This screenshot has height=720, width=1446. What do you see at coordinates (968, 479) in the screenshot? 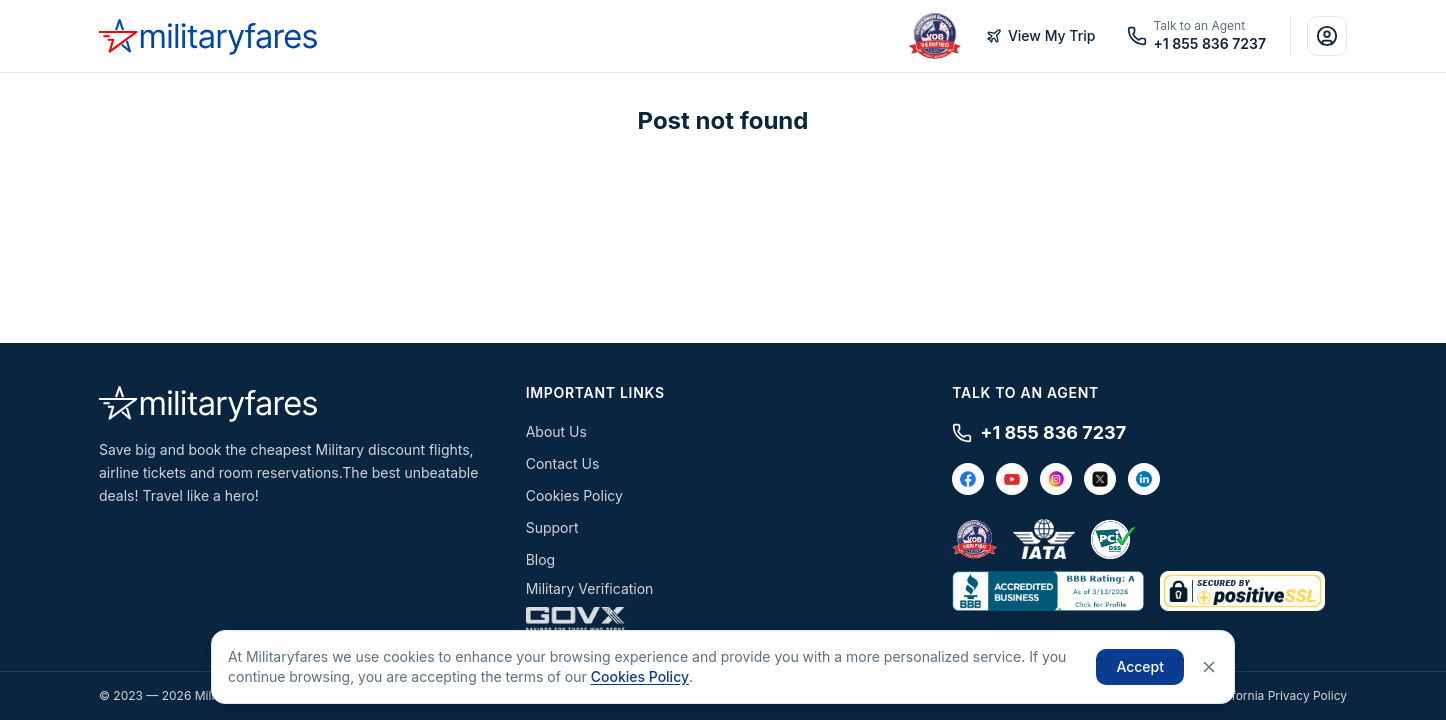
I see `[Facebook]` at bounding box center [968, 479].